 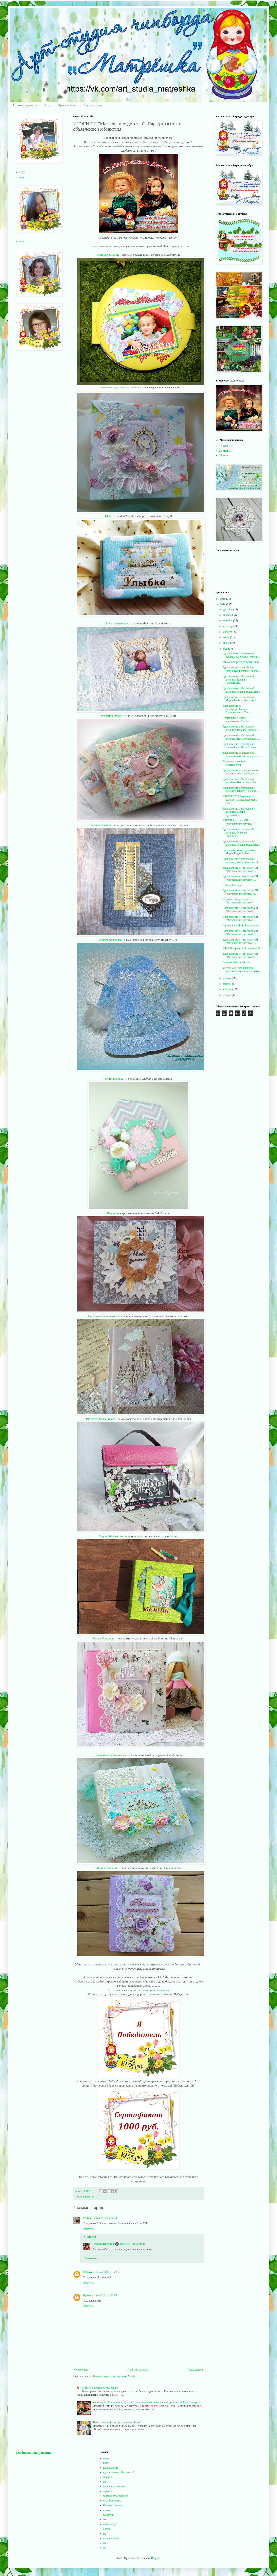 What do you see at coordinates (104, 2218) in the screenshot?
I see `16 мая 2018 г. в 17:54` at bounding box center [104, 2218].